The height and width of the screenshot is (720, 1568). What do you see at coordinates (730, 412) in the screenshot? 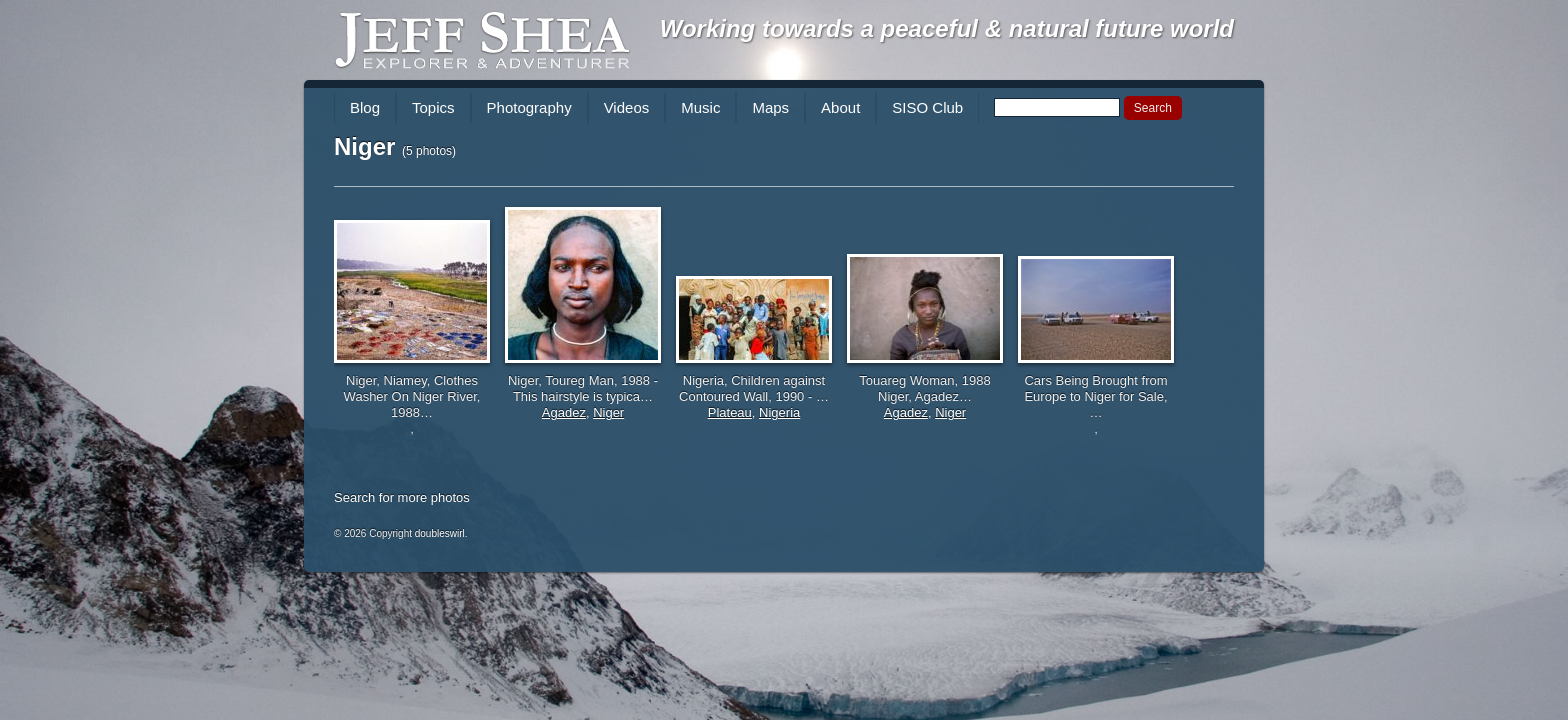
I see `Plateau` at bounding box center [730, 412].